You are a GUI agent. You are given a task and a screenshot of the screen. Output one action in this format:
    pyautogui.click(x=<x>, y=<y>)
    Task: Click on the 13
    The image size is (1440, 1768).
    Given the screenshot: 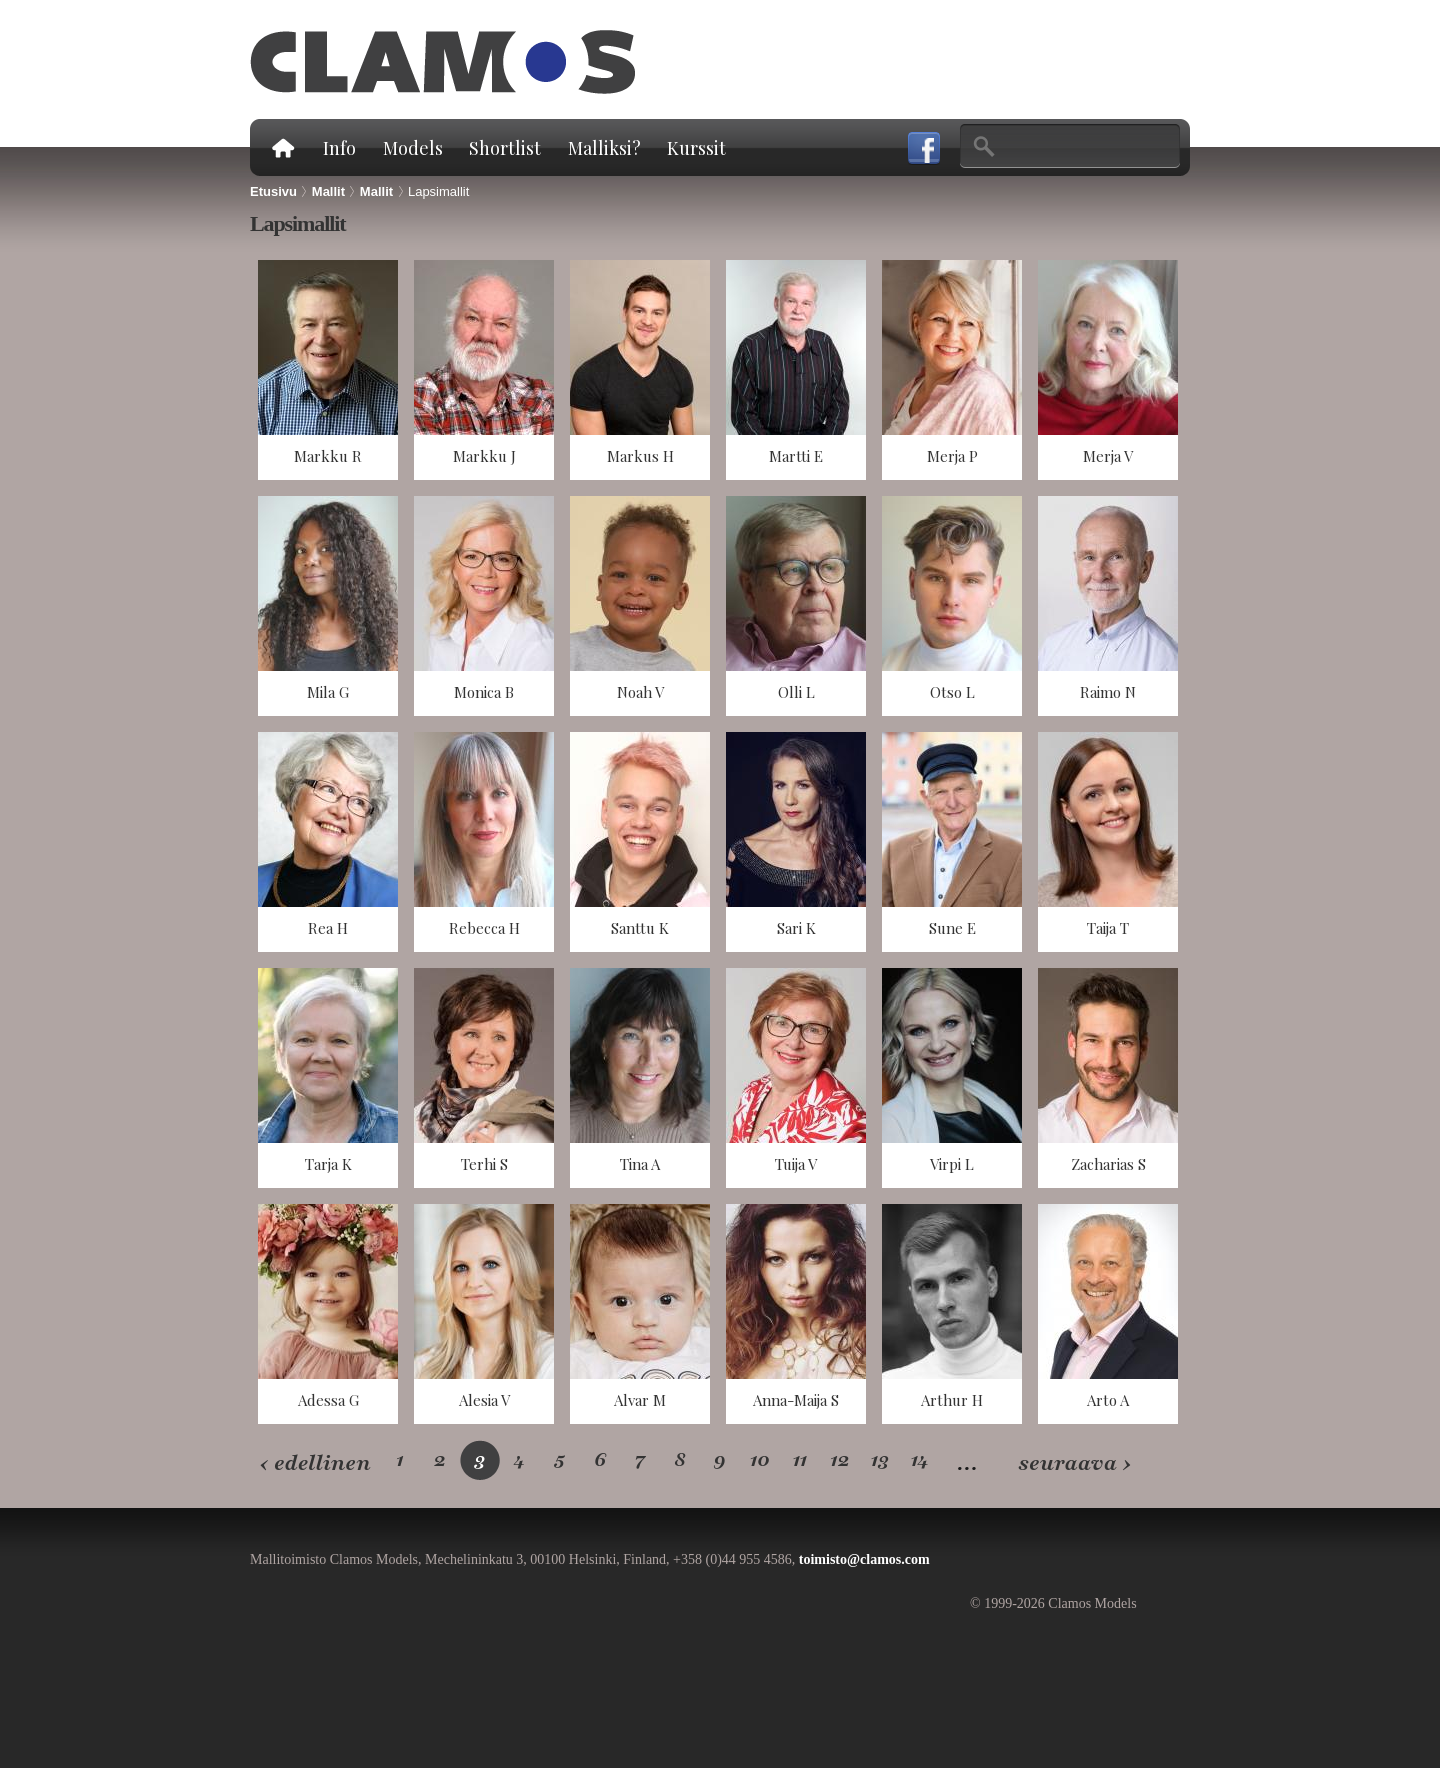 What is the action you would take?
    pyautogui.click(x=880, y=1459)
    